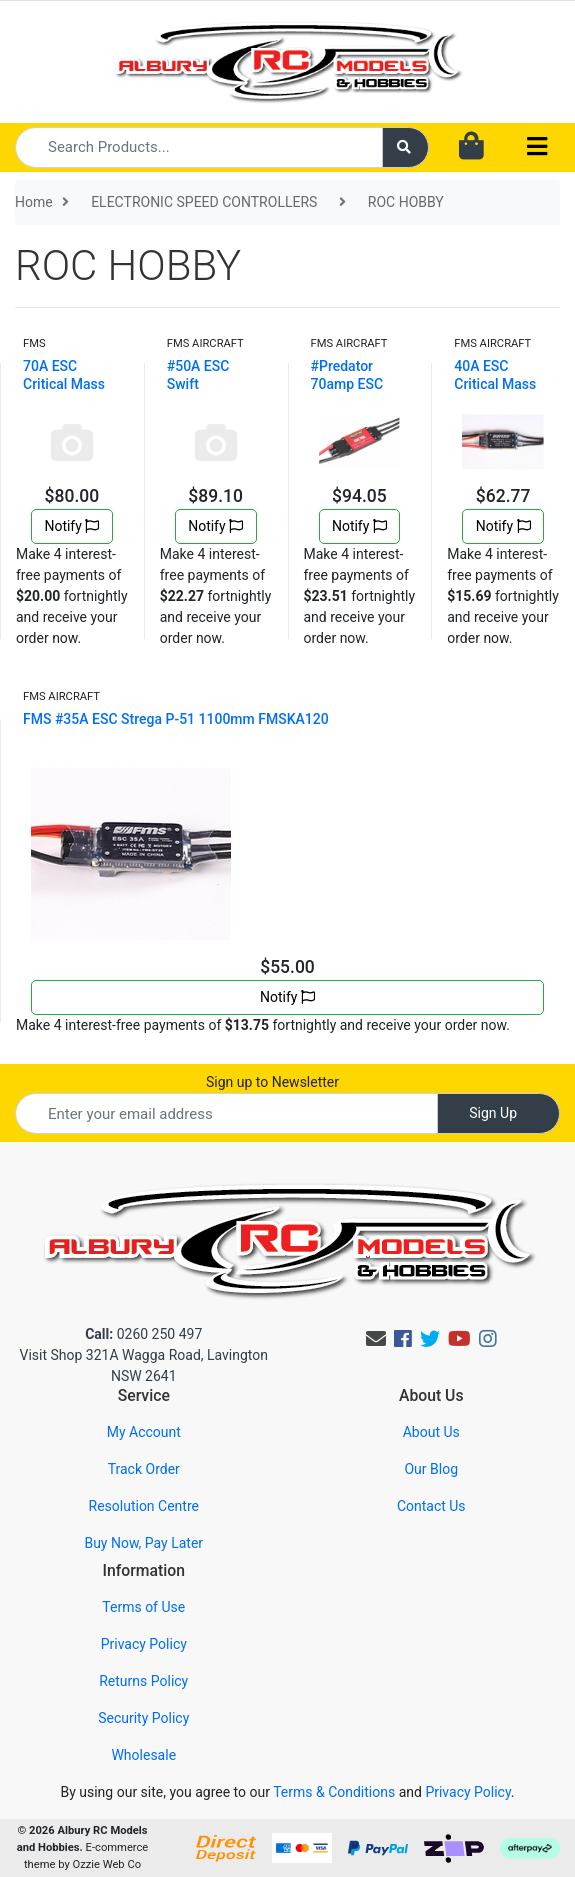  I want to click on Track Order, so click(144, 1469).